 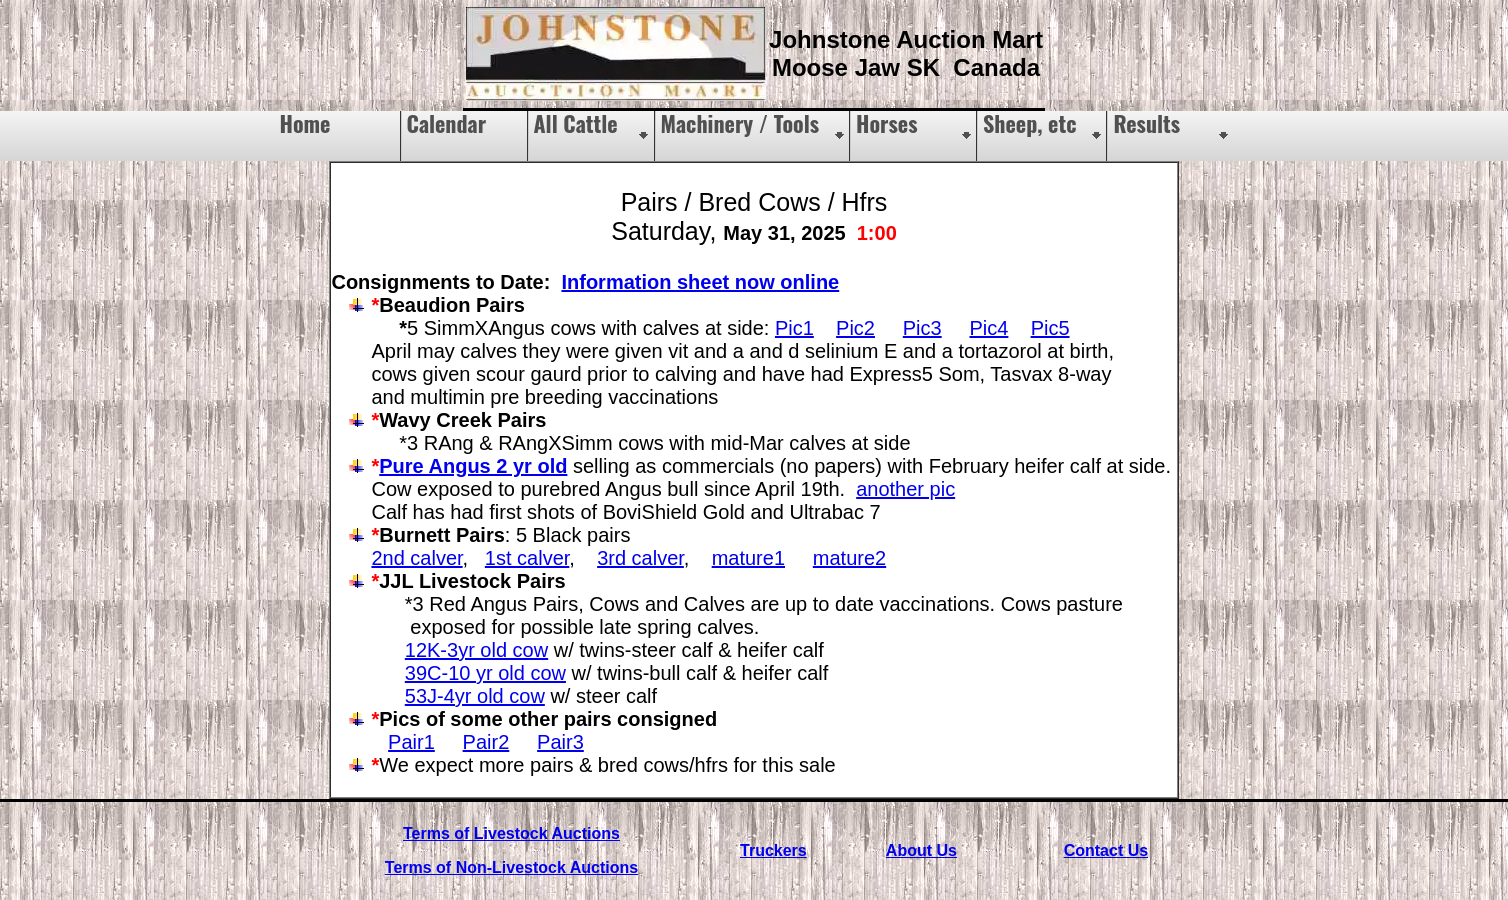 What do you see at coordinates (921, 850) in the screenshot?
I see `About Us` at bounding box center [921, 850].